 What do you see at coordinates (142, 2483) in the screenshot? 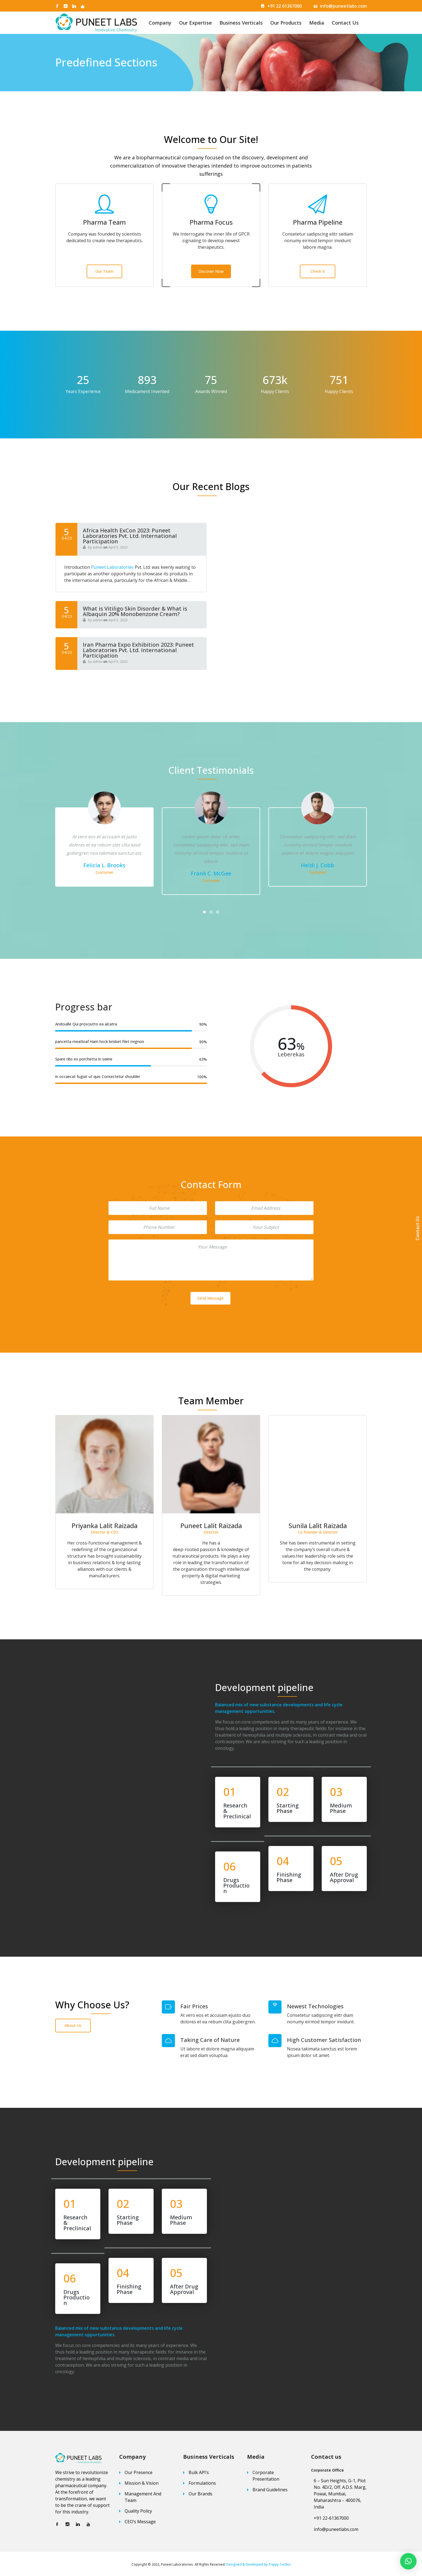
I see `Mission & Vision` at bounding box center [142, 2483].